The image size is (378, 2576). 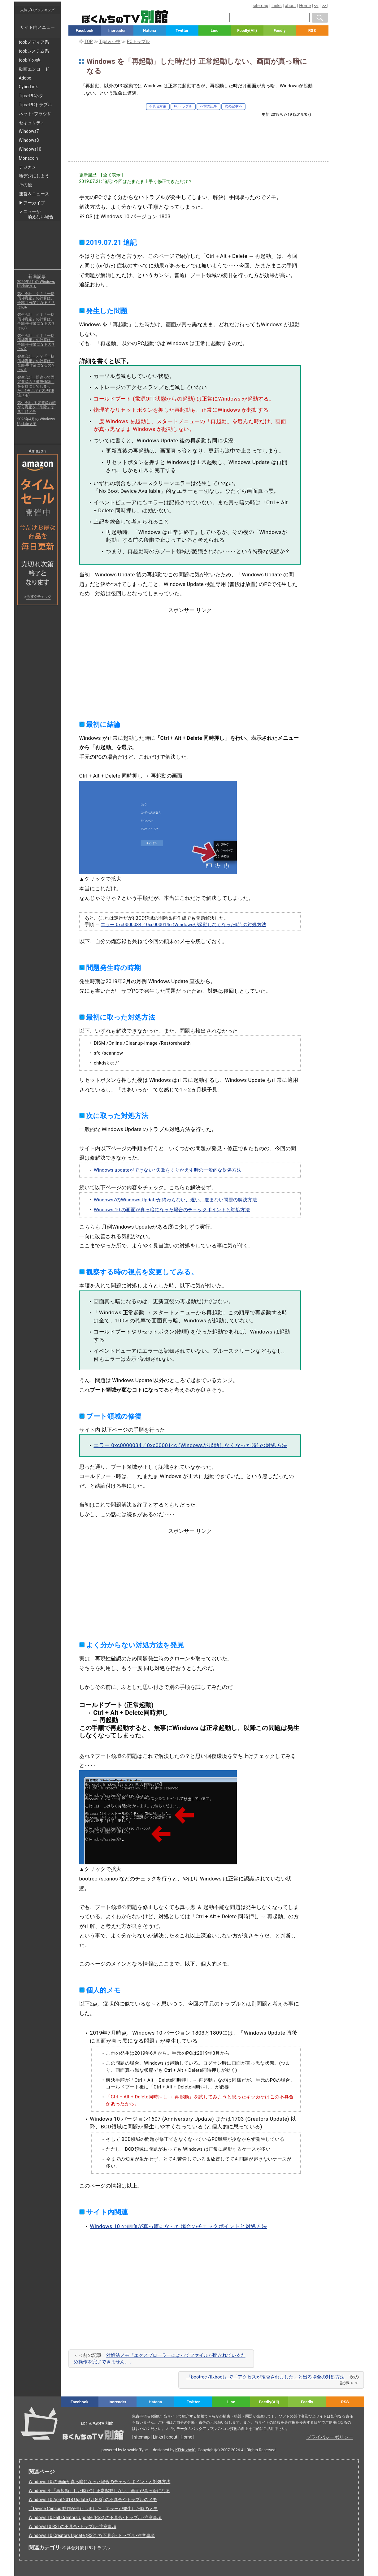 I want to click on Windows10 RS1の不具合･トラブル･注意事項, so click(x=72, y=2526).